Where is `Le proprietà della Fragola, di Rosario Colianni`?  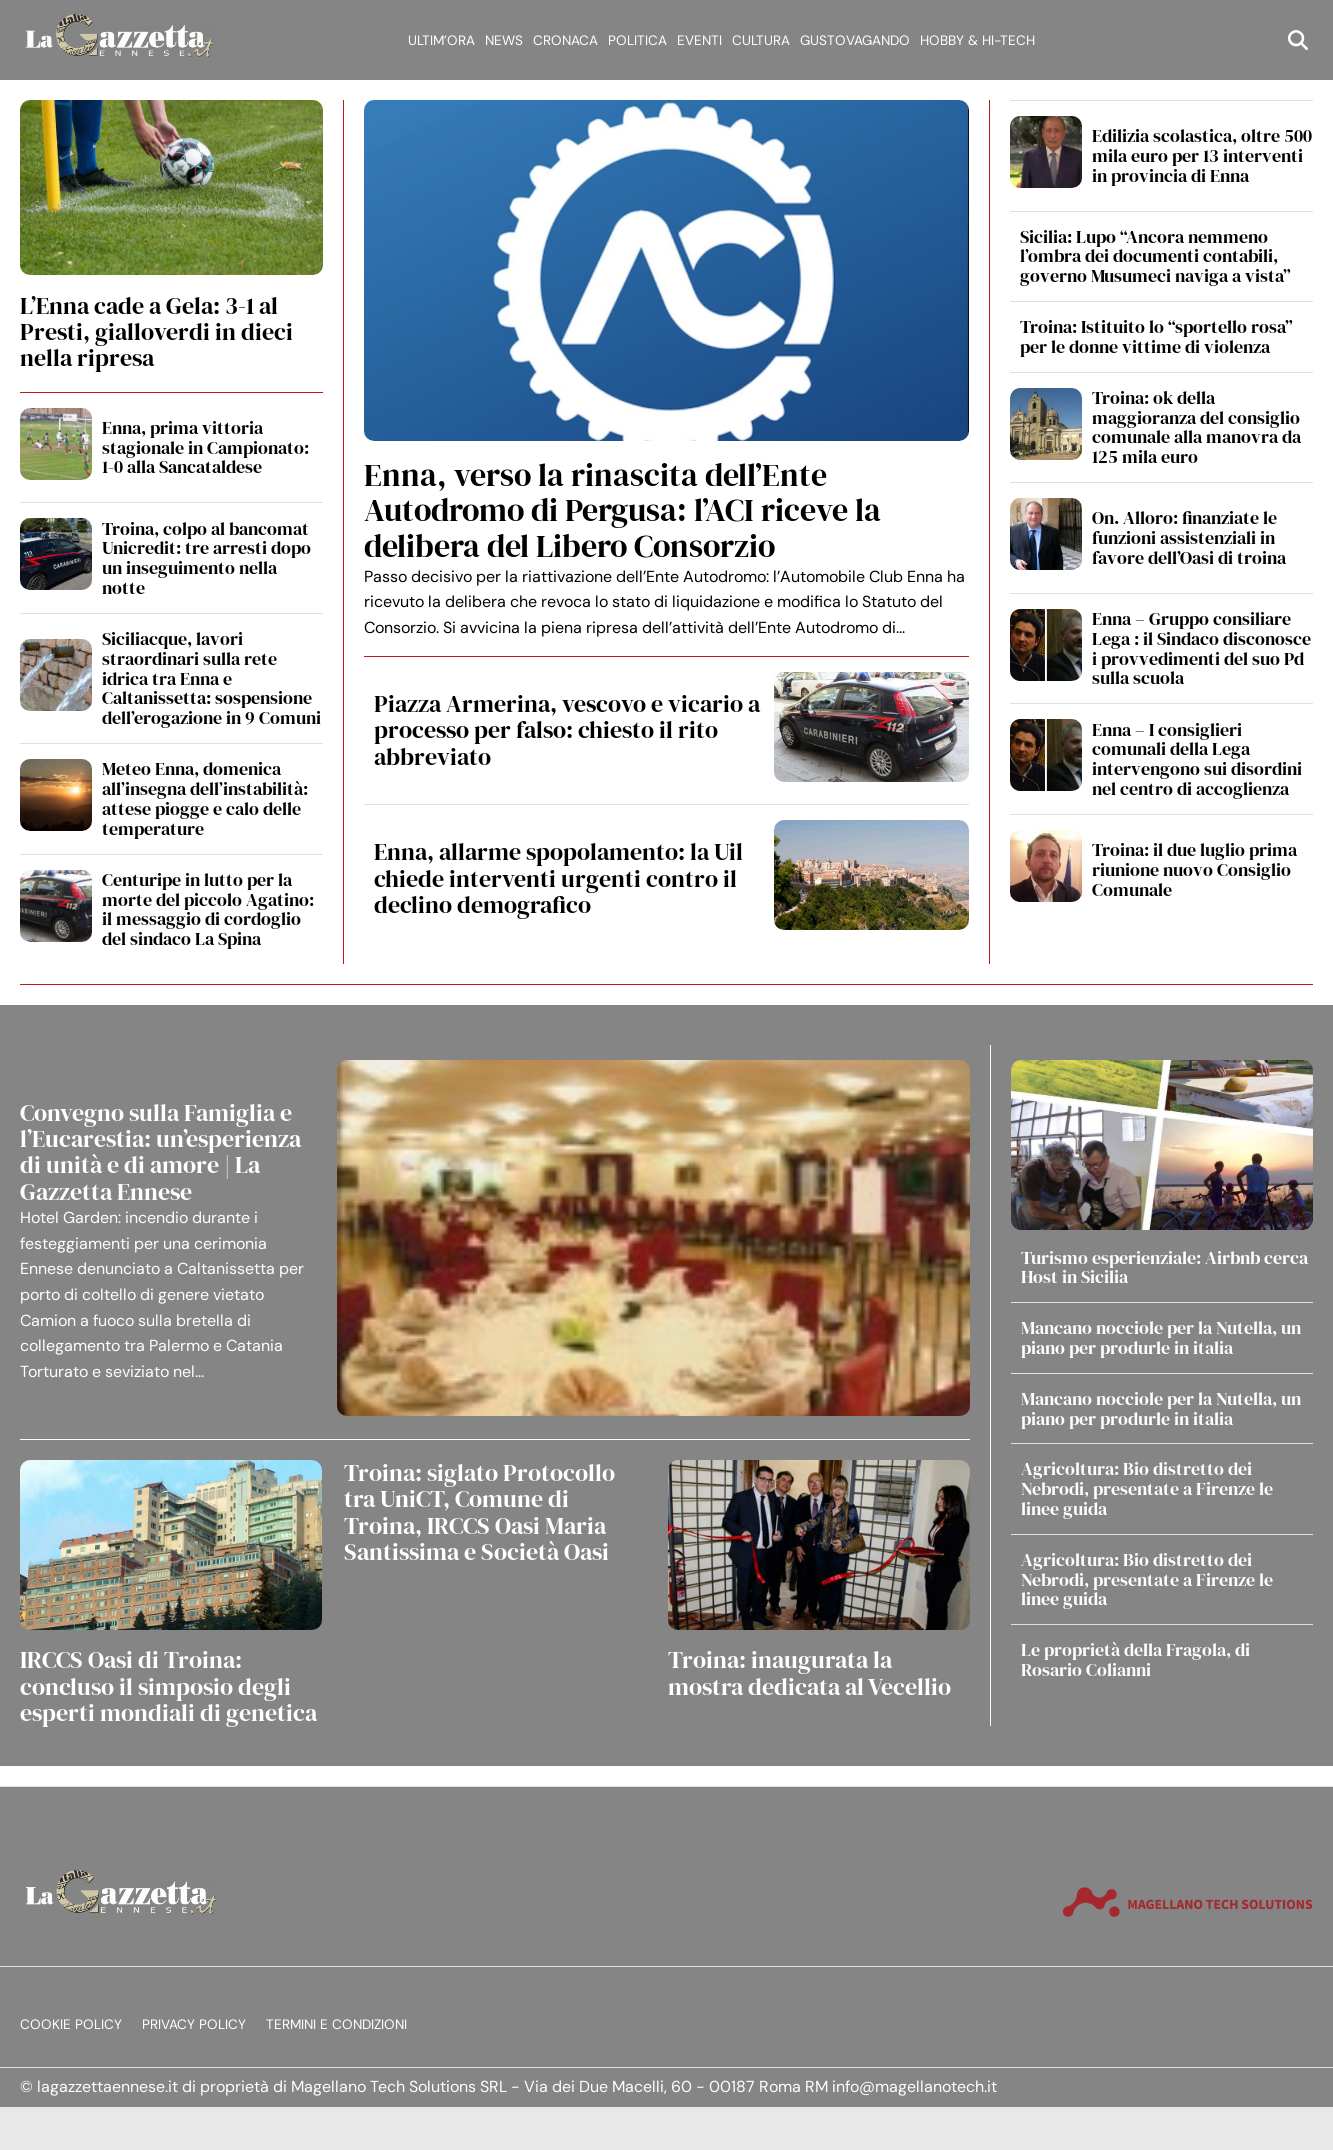 Le proprietà della Fragola, di Rosario Colianni is located at coordinates (1135, 1659).